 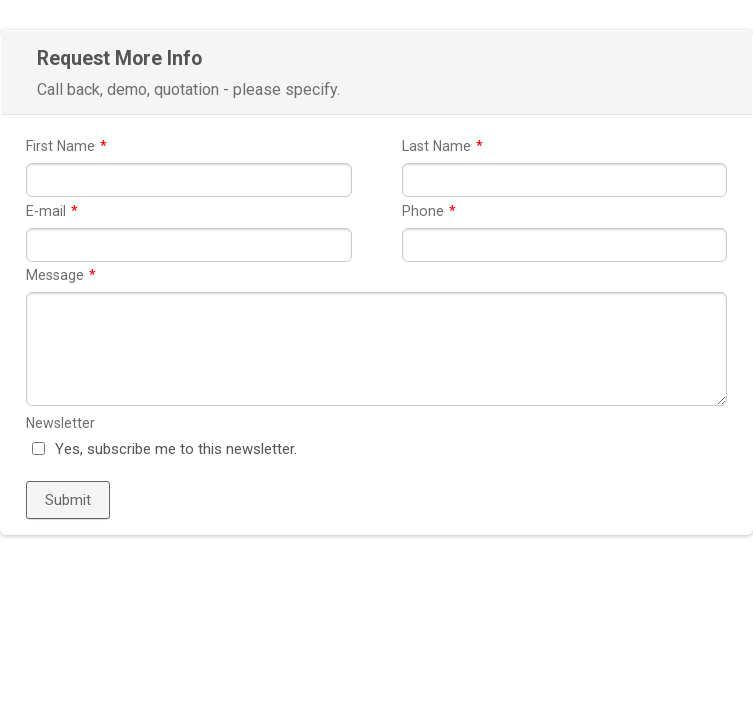 What do you see at coordinates (176, 449) in the screenshot?
I see `Yes, subscribe me to this newsletter.` at bounding box center [176, 449].